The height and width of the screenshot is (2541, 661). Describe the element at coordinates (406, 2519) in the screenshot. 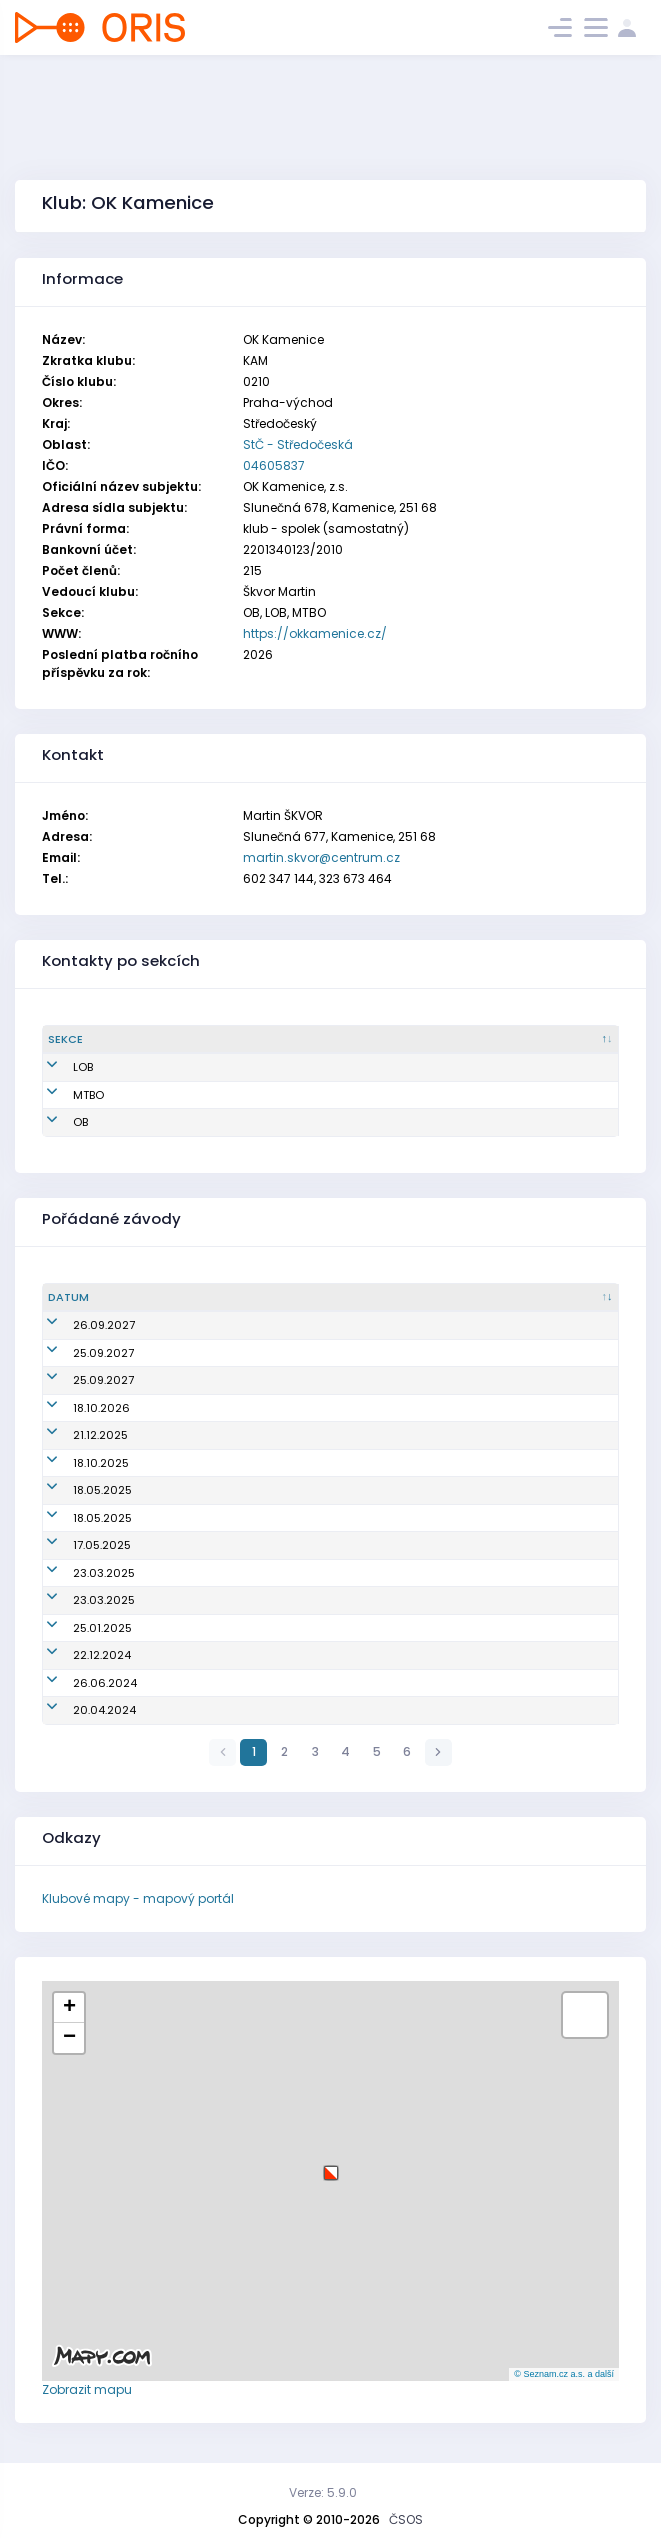

I see `ČSOS` at that location.